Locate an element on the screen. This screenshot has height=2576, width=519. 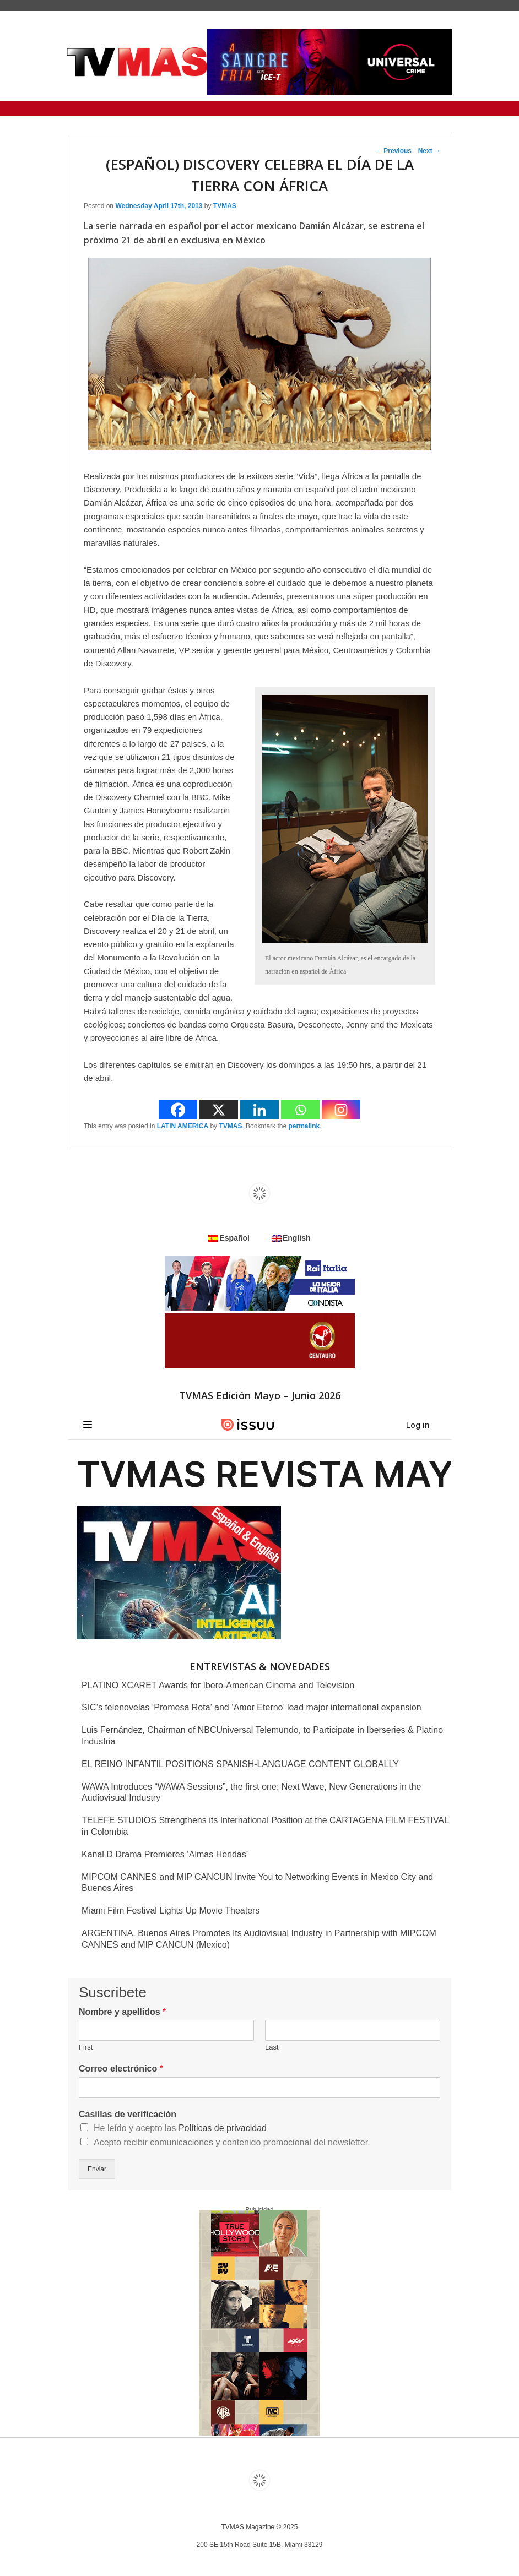
Enviar is located at coordinates (97, 2169).